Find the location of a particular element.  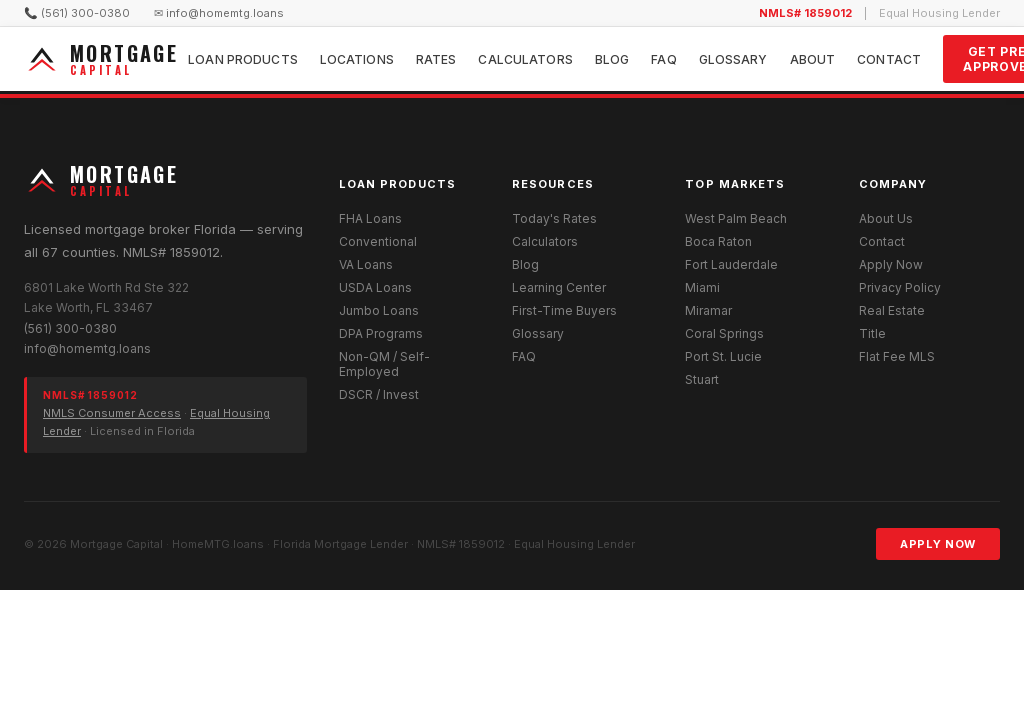

Real Estate is located at coordinates (892, 310).